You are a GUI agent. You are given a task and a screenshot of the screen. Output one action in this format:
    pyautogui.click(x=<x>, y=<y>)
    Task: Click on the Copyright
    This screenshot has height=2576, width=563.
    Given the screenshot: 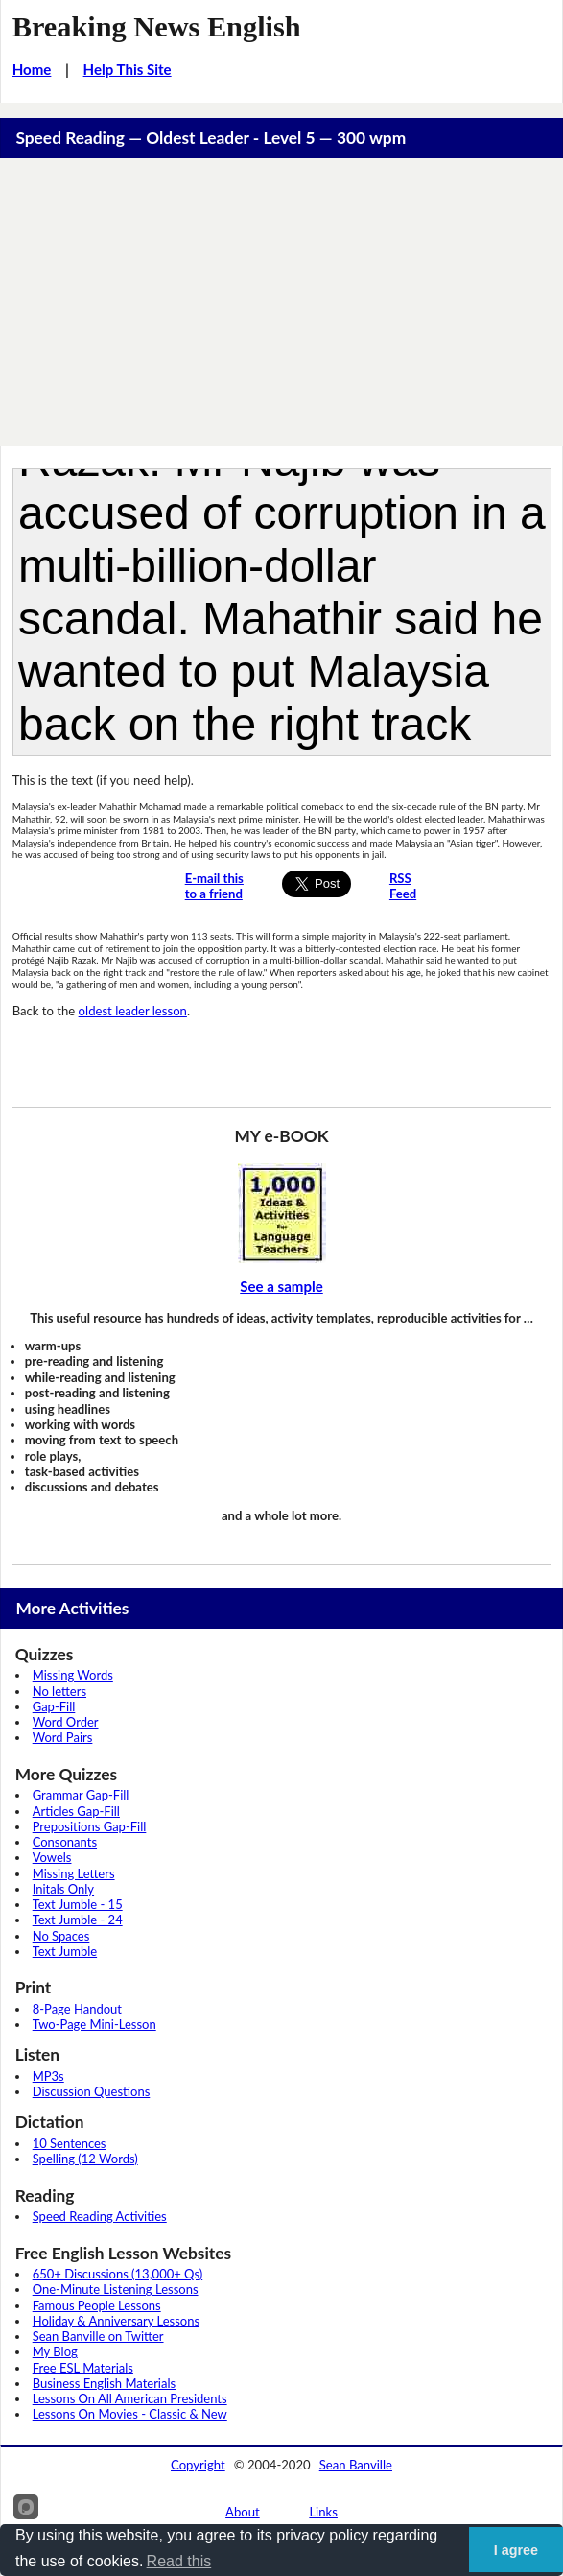 What is the action you would take?
    pyautogui.click(x=198, y=2464)
    